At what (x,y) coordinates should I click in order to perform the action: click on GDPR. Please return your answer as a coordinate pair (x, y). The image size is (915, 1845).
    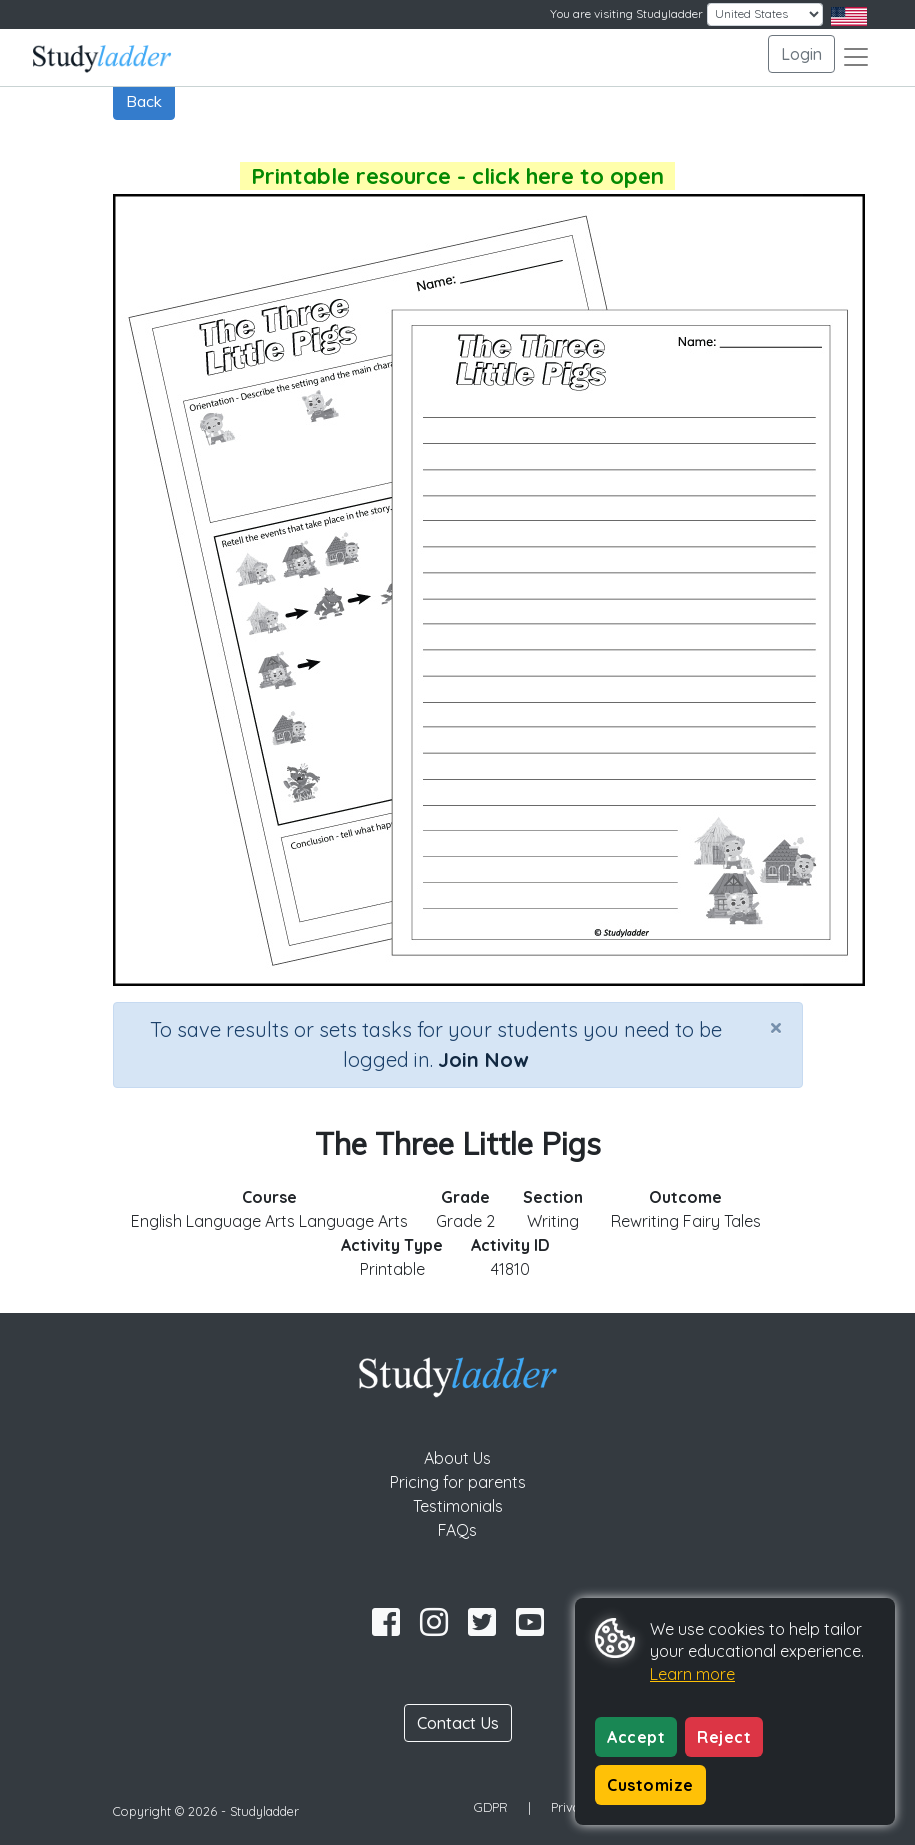
    Looking at the image, I should click on (491, 1807).